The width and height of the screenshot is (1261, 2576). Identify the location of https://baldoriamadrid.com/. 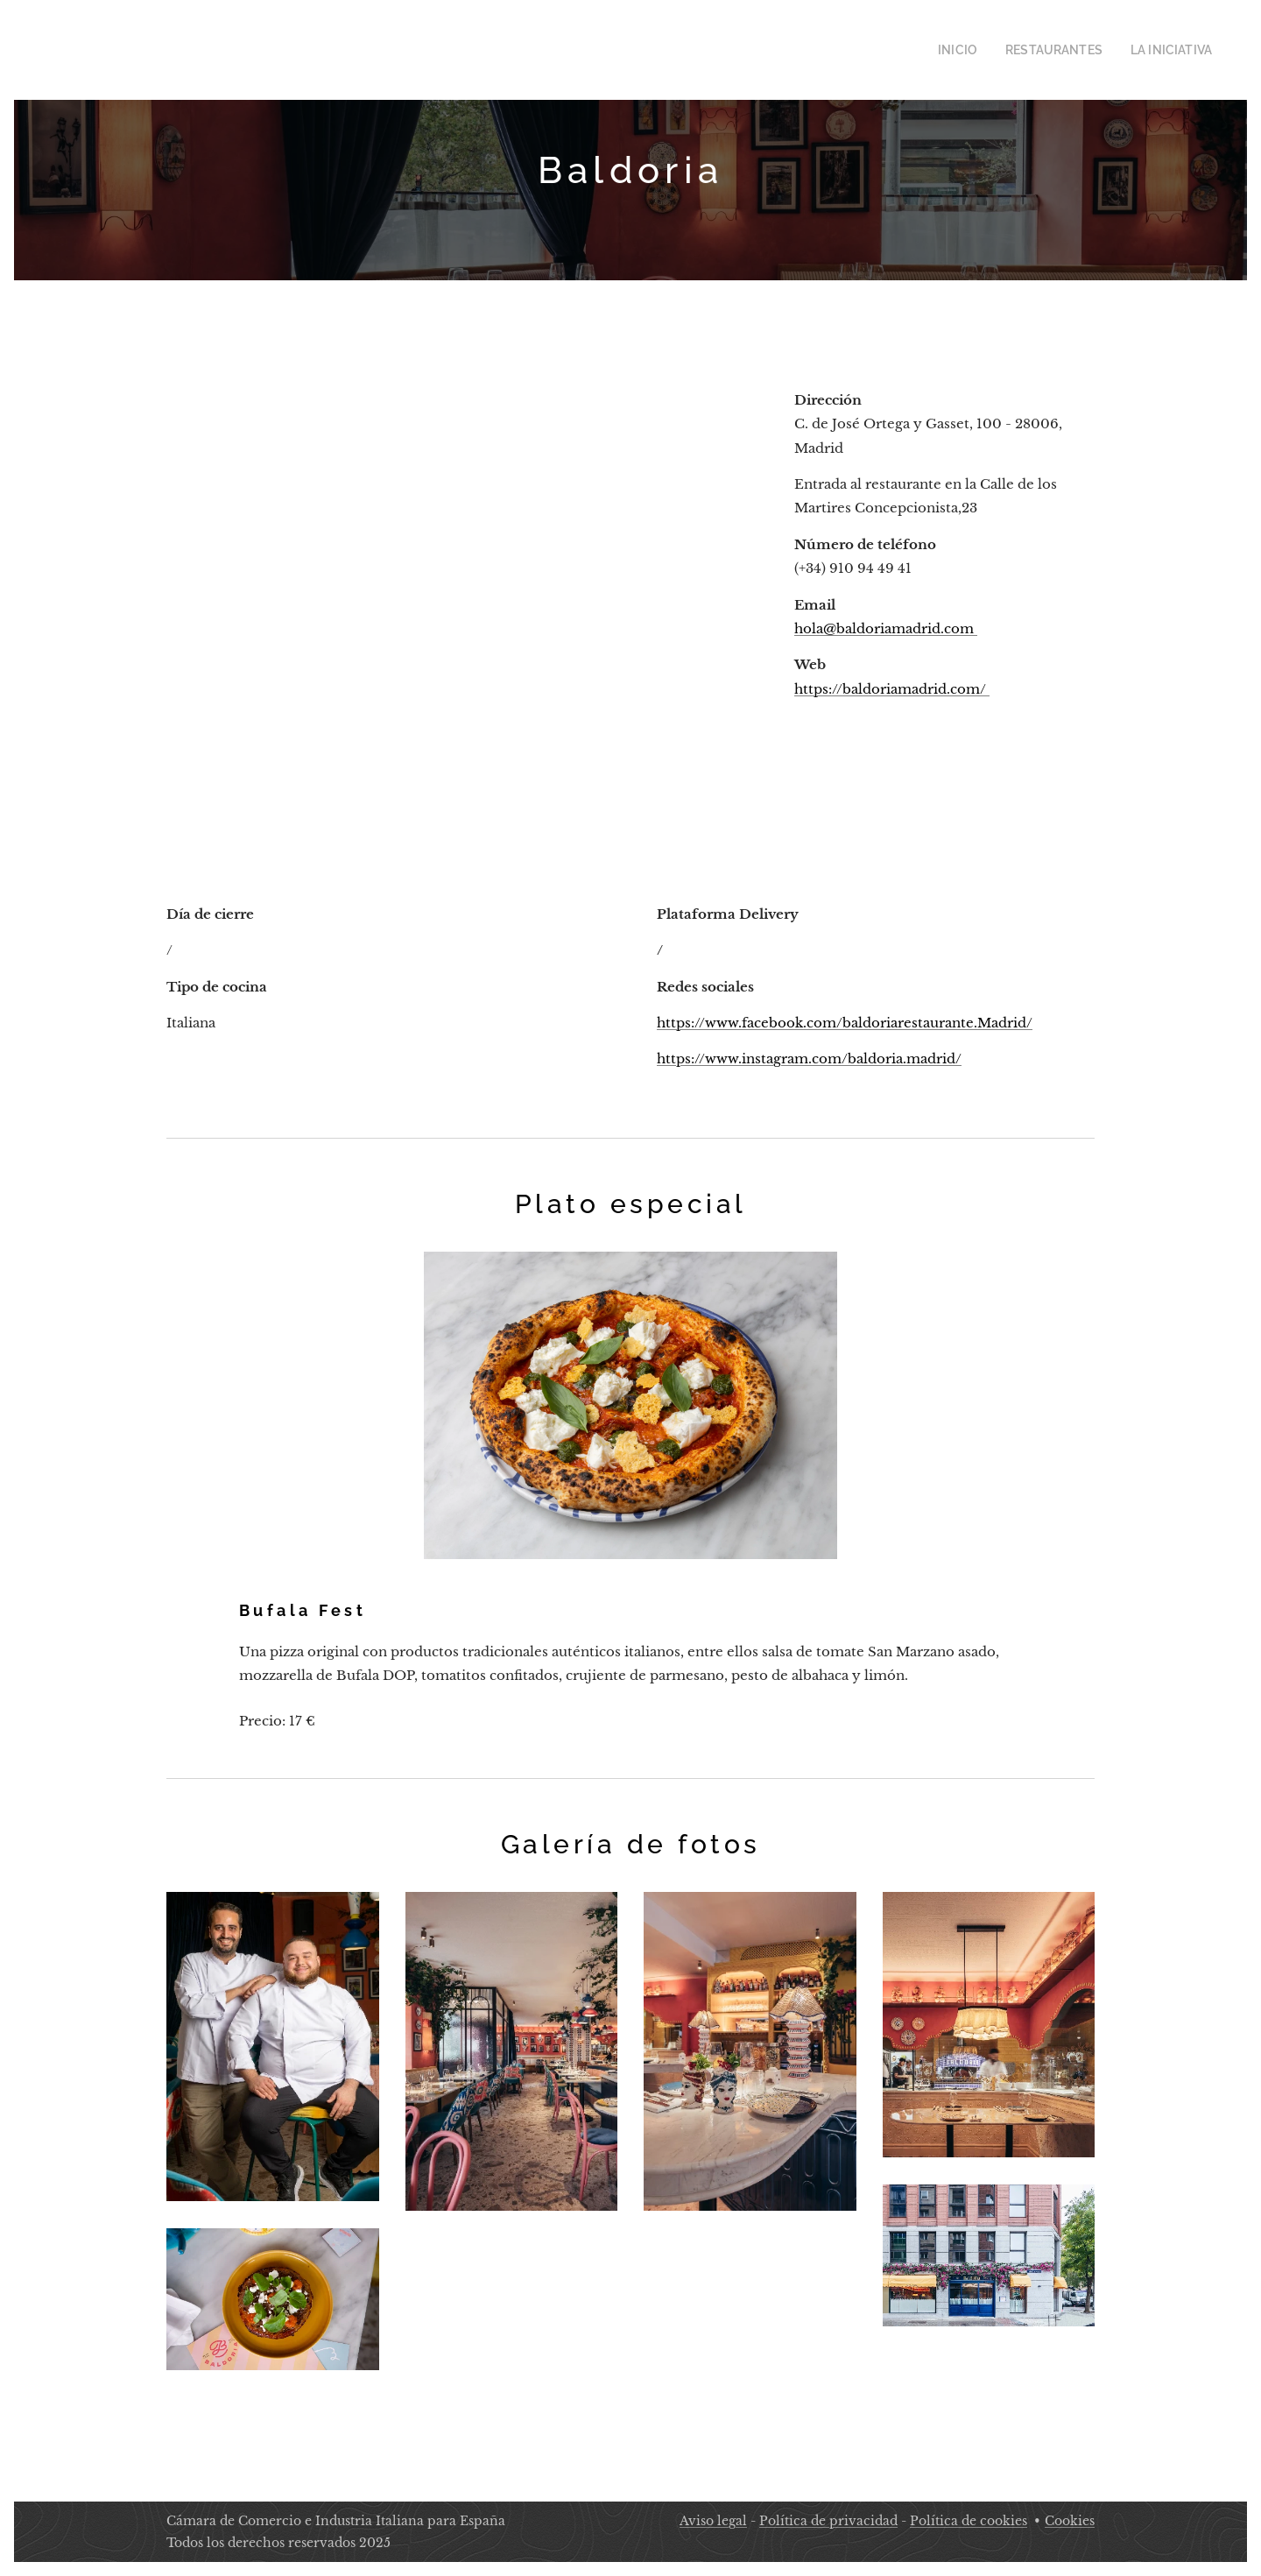
(892, 688).